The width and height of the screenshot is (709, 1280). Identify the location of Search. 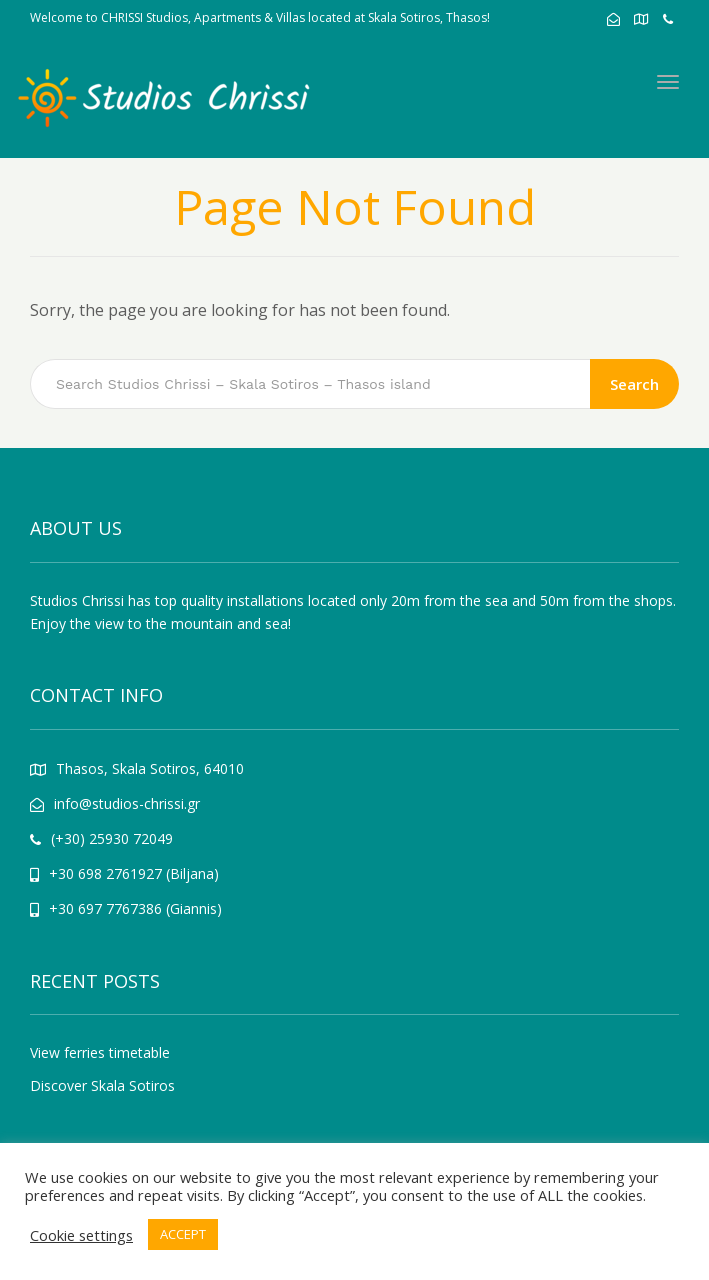
(634, 384).